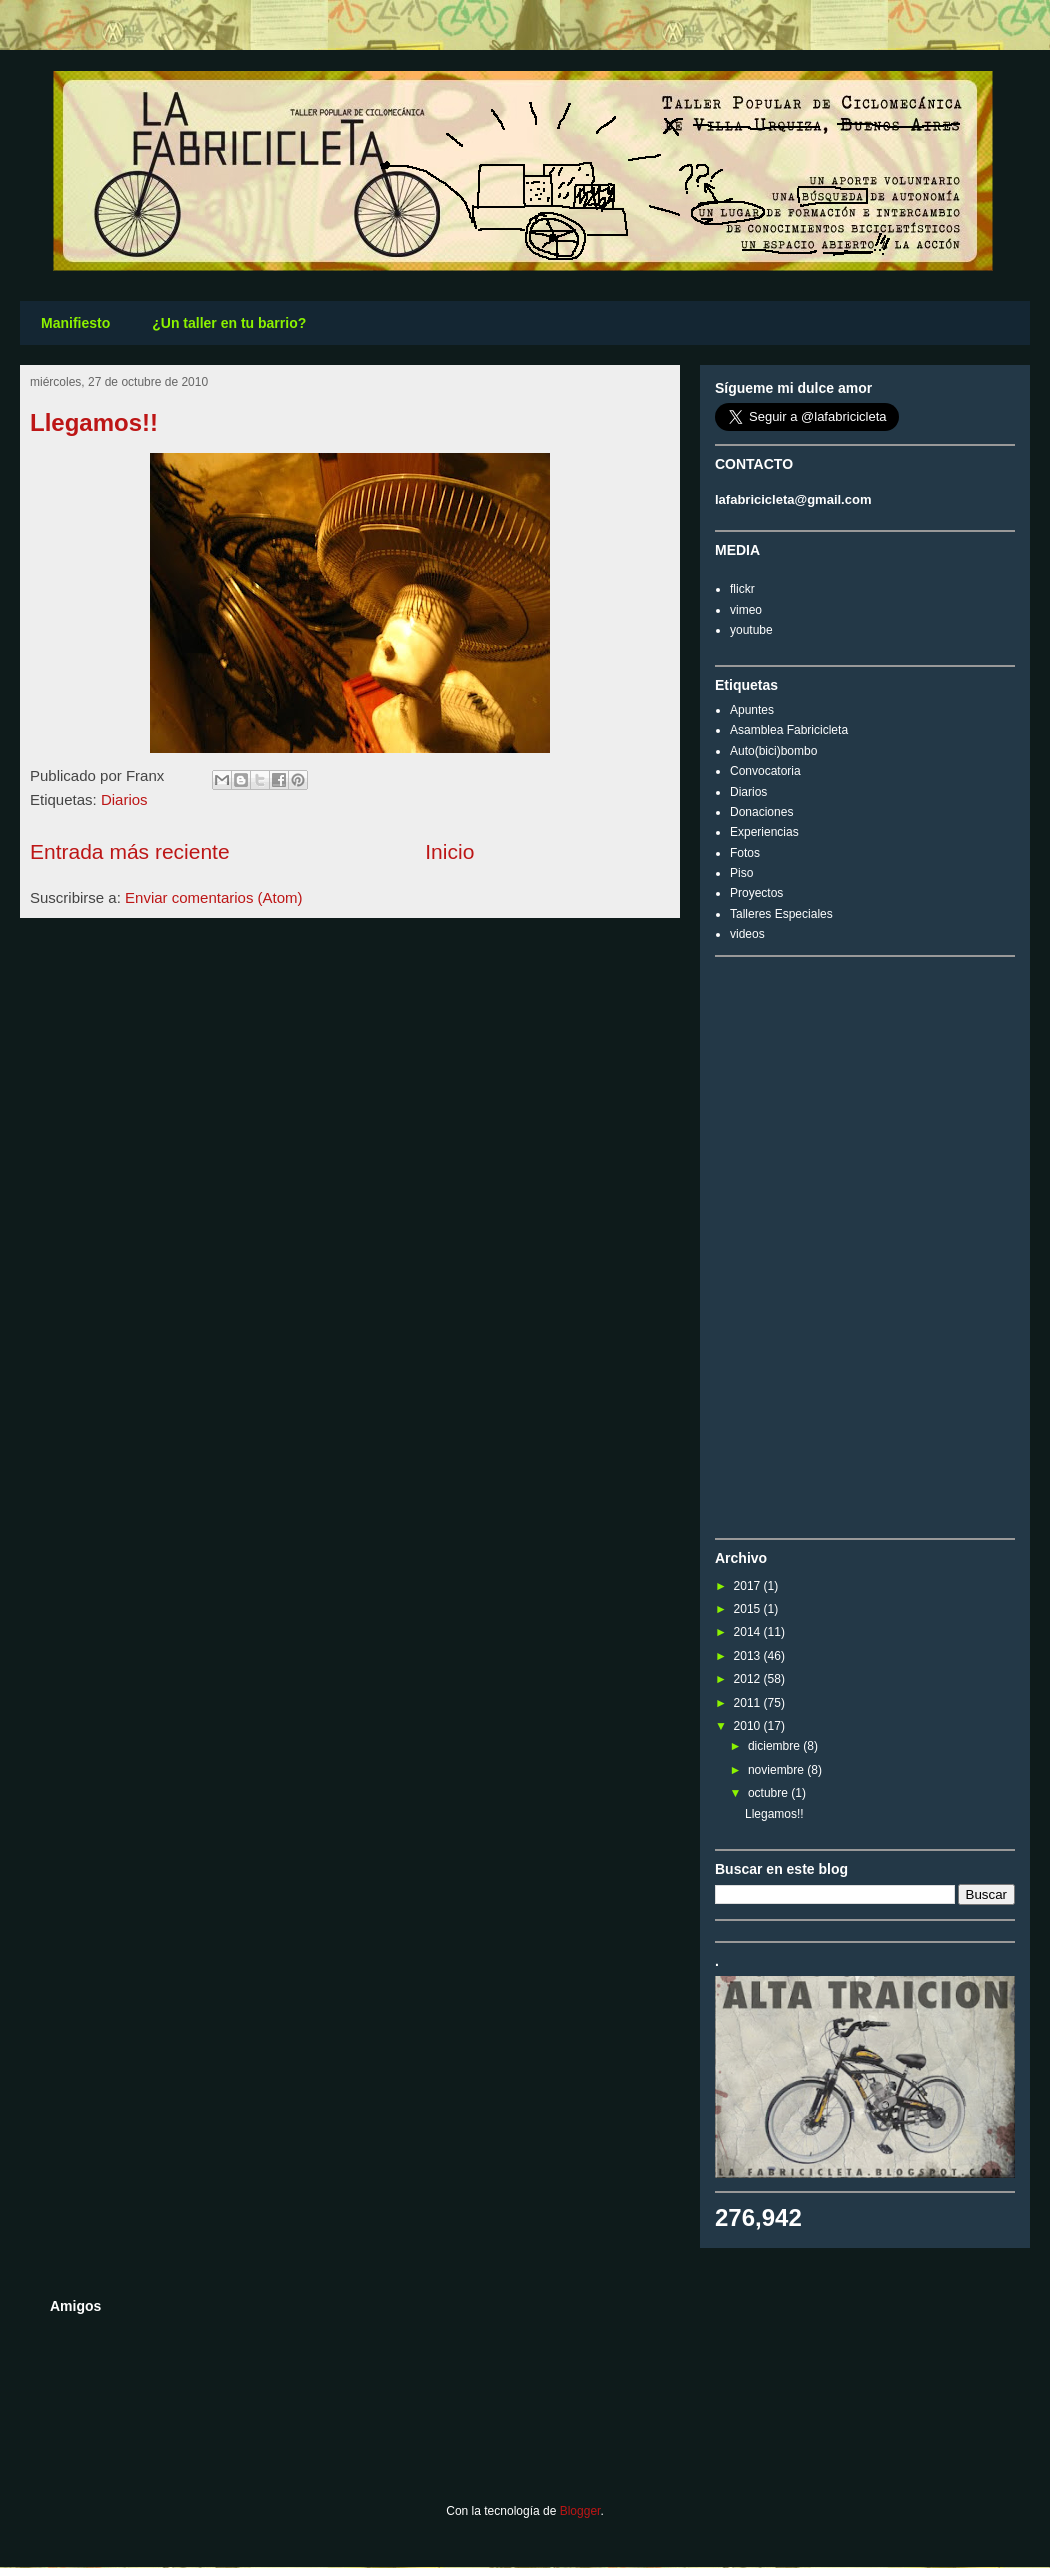  Describe the element at coordinates (130, 851) in the screenshot. I see `Entrada más reciente` at that location.